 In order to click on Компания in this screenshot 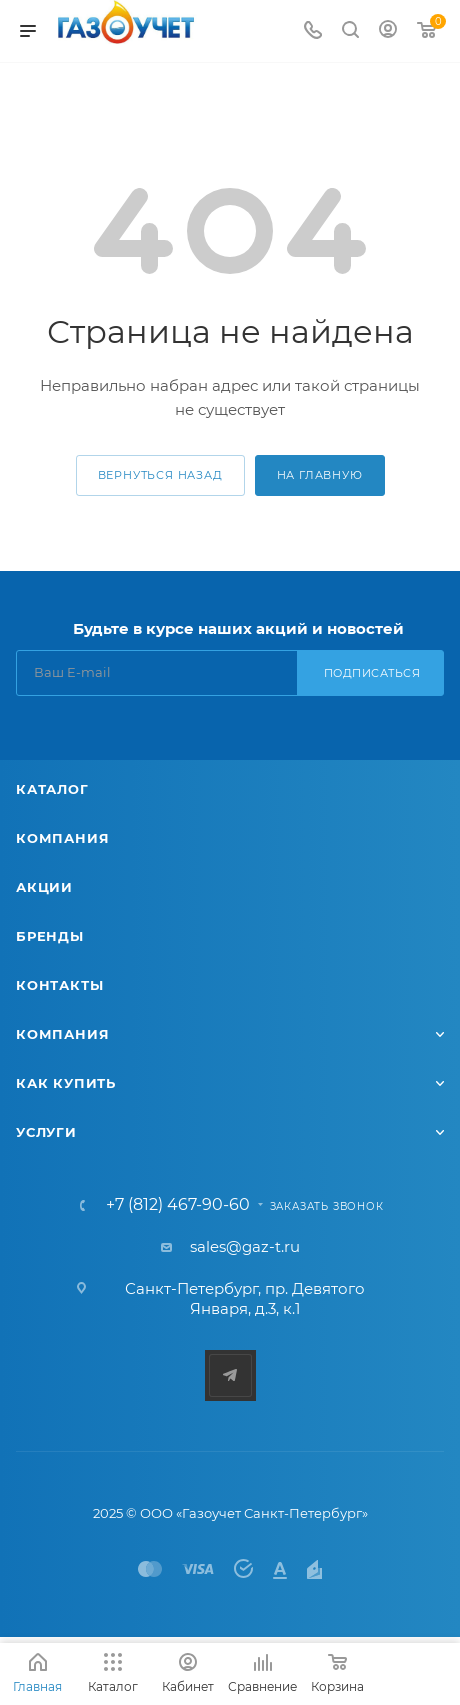, I will do `click(62, 838)`.